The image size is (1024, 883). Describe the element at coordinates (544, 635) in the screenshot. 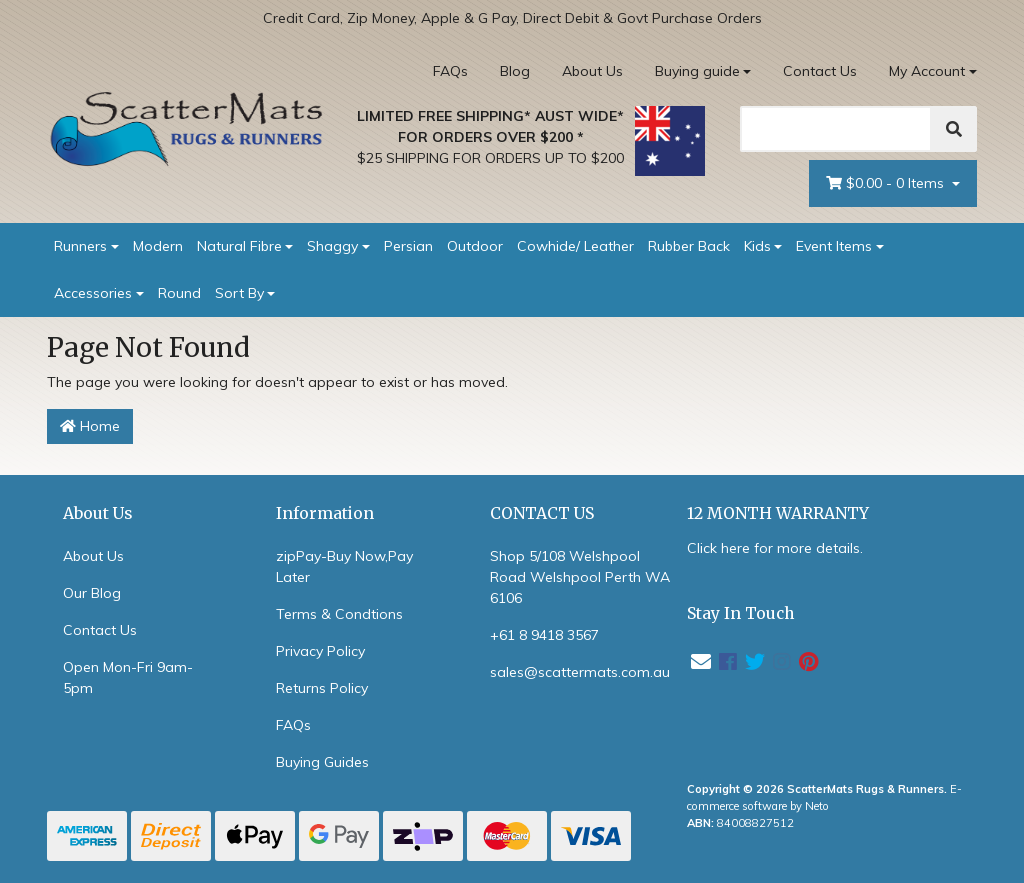

I see `+61 8 9418 3567` at that location.